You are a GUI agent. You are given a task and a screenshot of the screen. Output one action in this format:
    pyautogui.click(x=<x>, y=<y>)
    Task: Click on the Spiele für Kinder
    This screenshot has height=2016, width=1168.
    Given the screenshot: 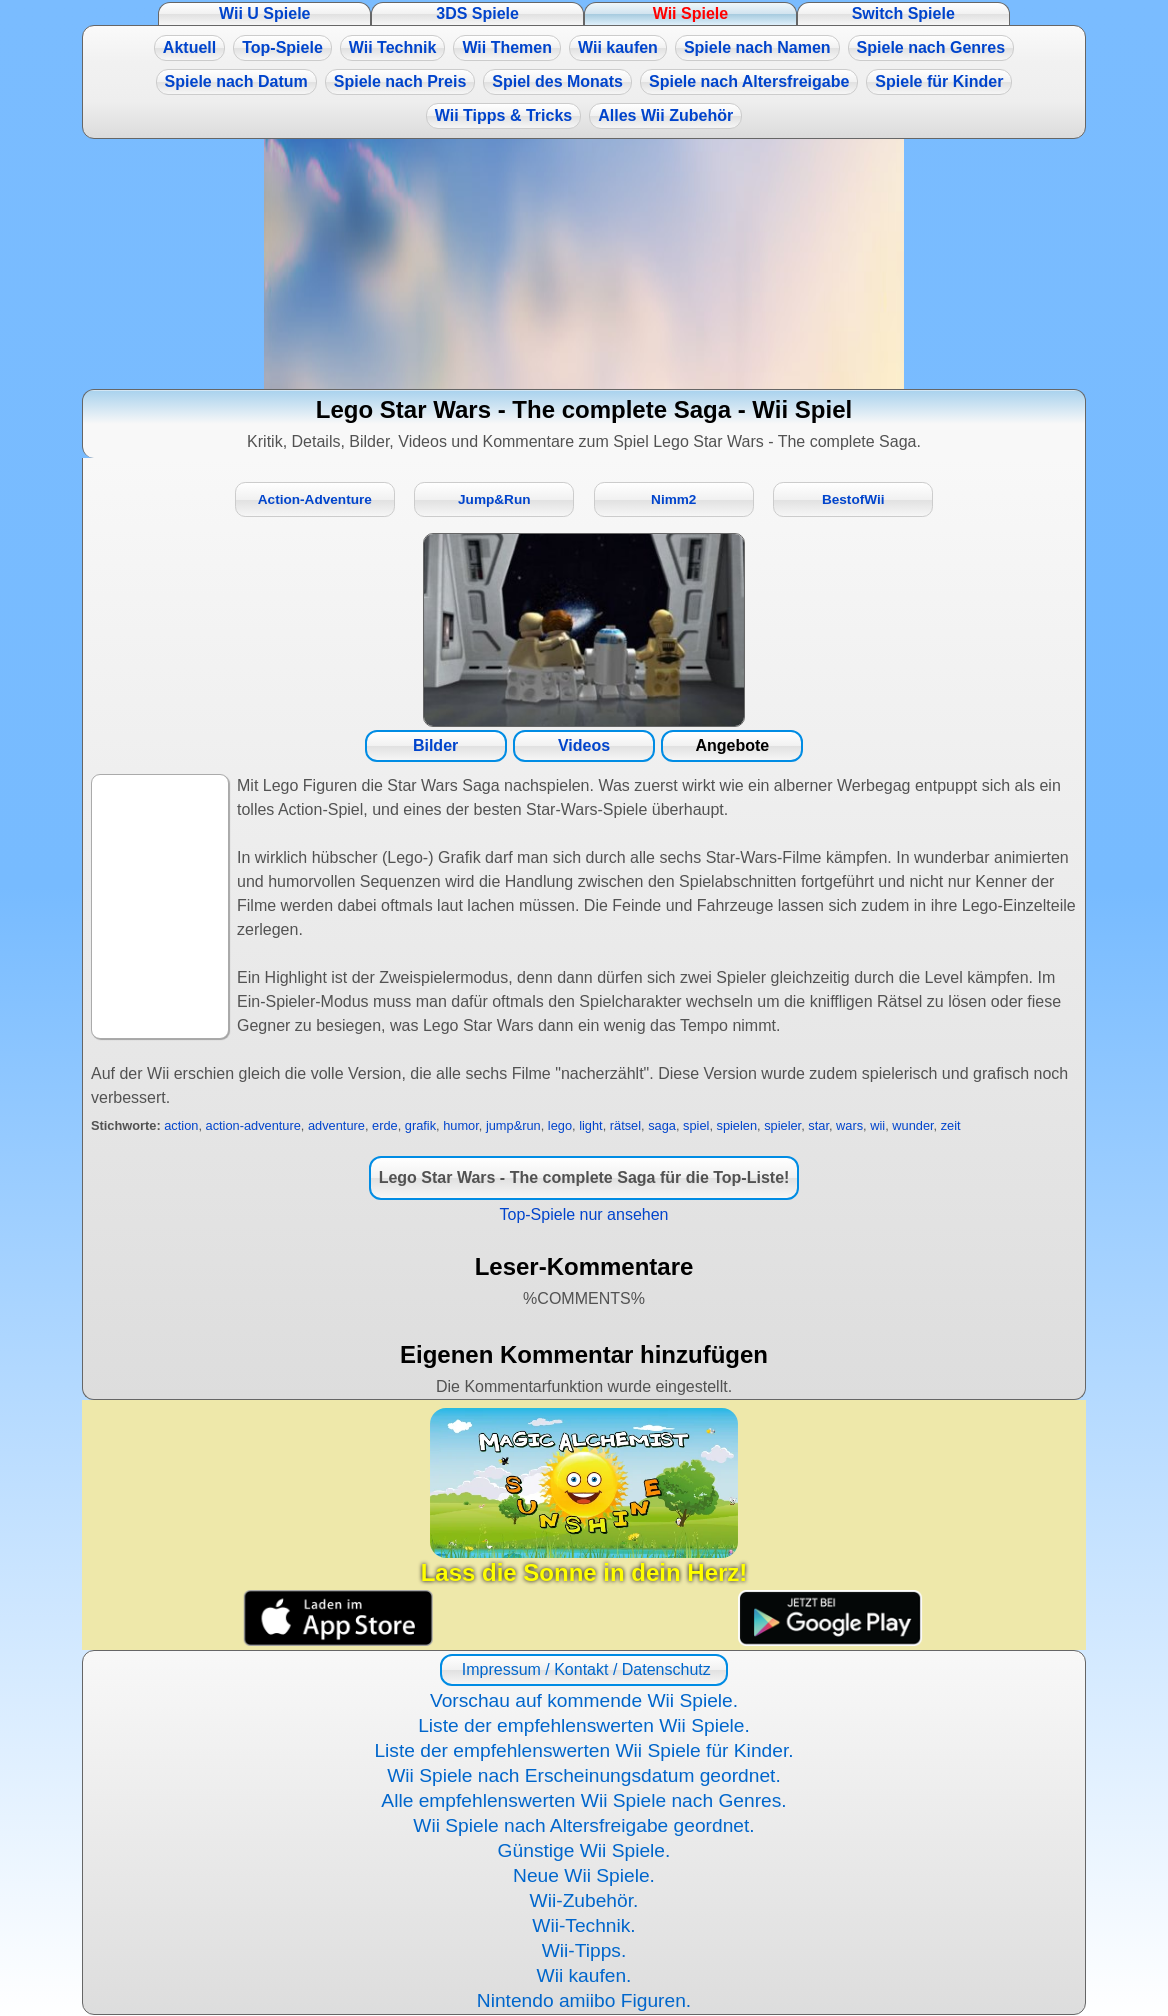 What is the action you would take?
    pyautogui.click(x=939, y=81)
    